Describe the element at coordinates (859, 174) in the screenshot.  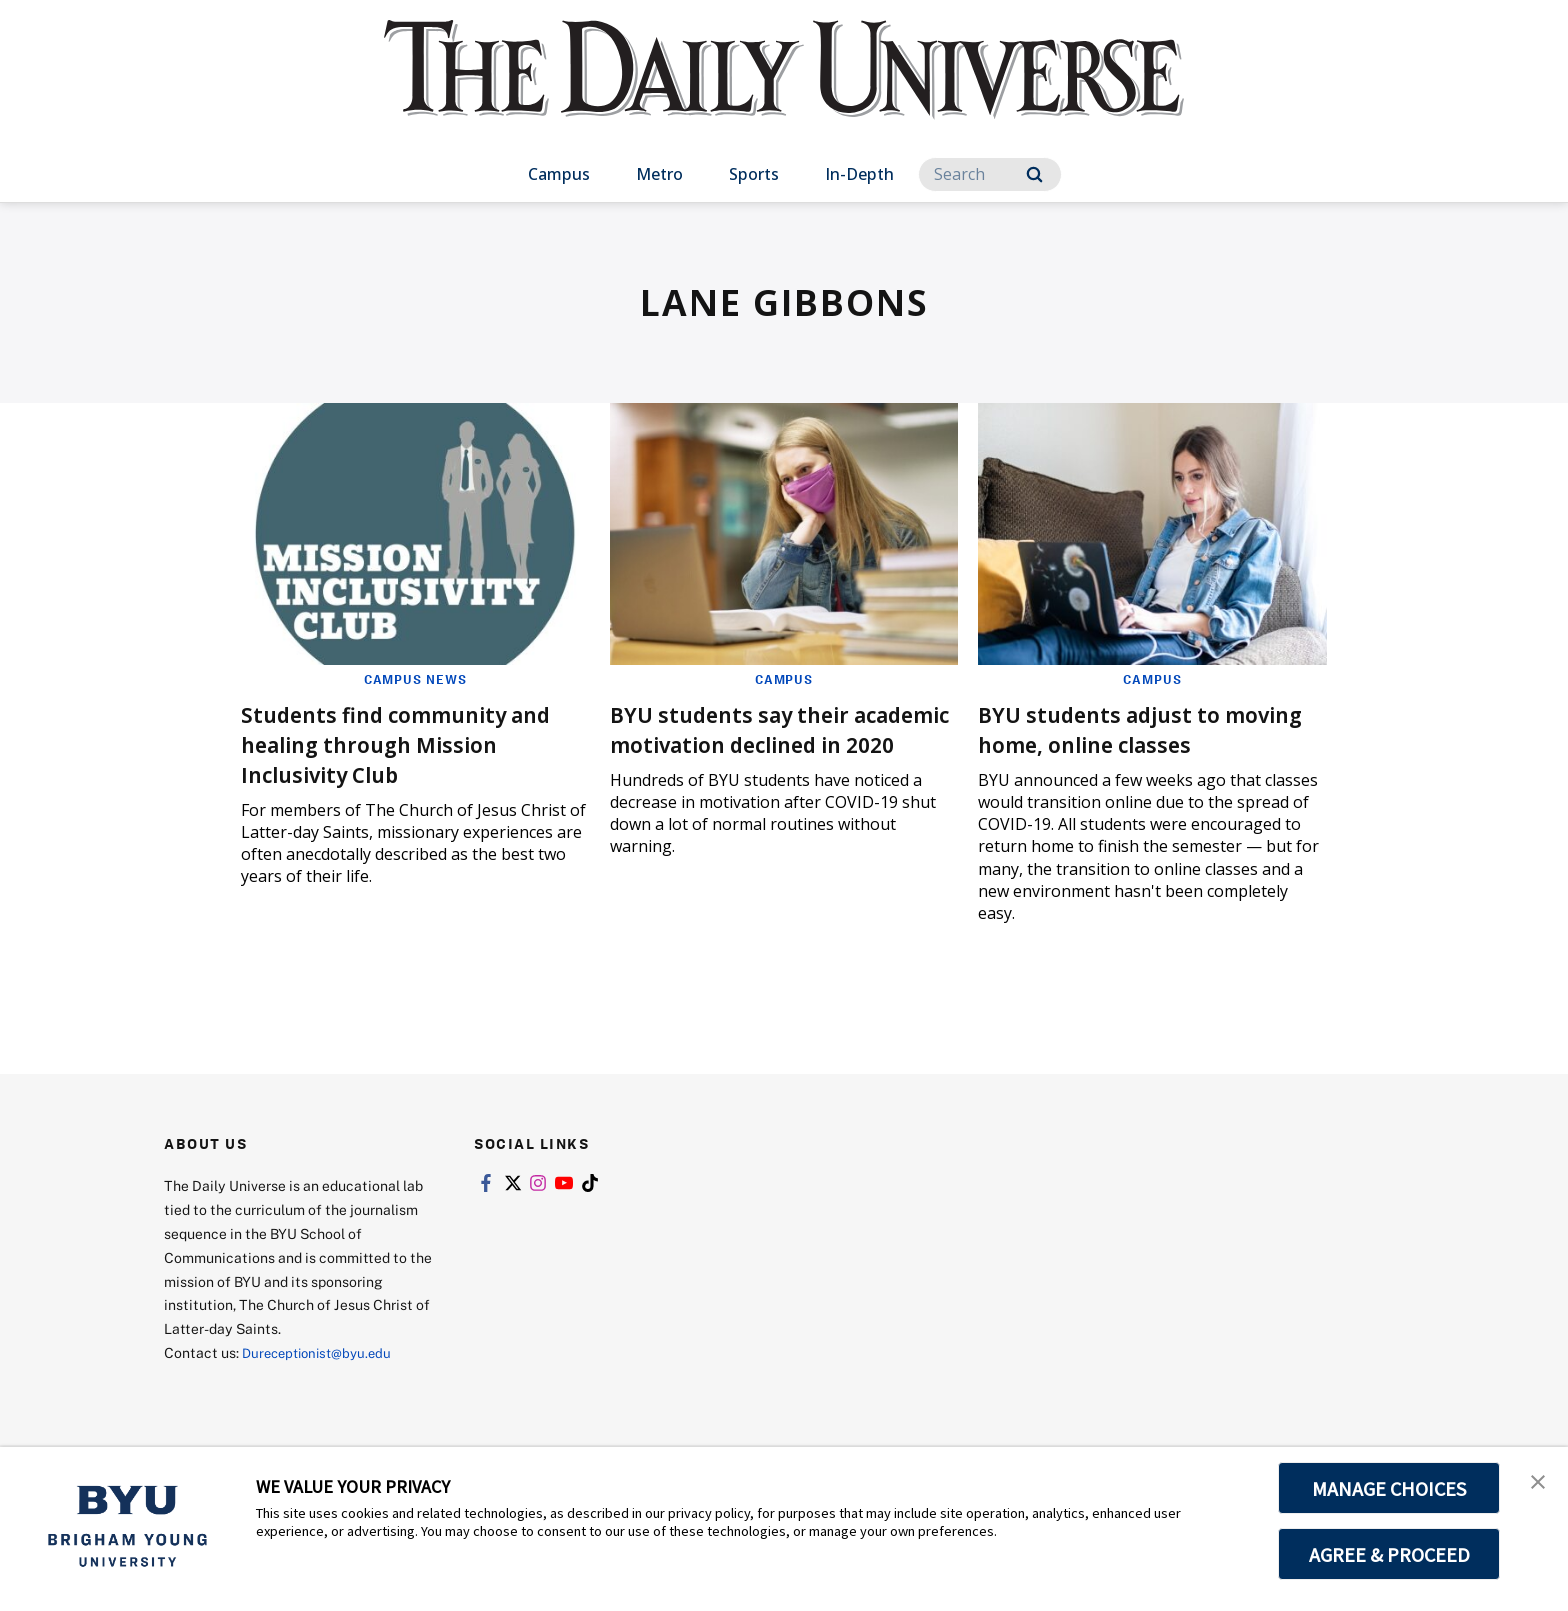
I see `In-Depth` at that location.